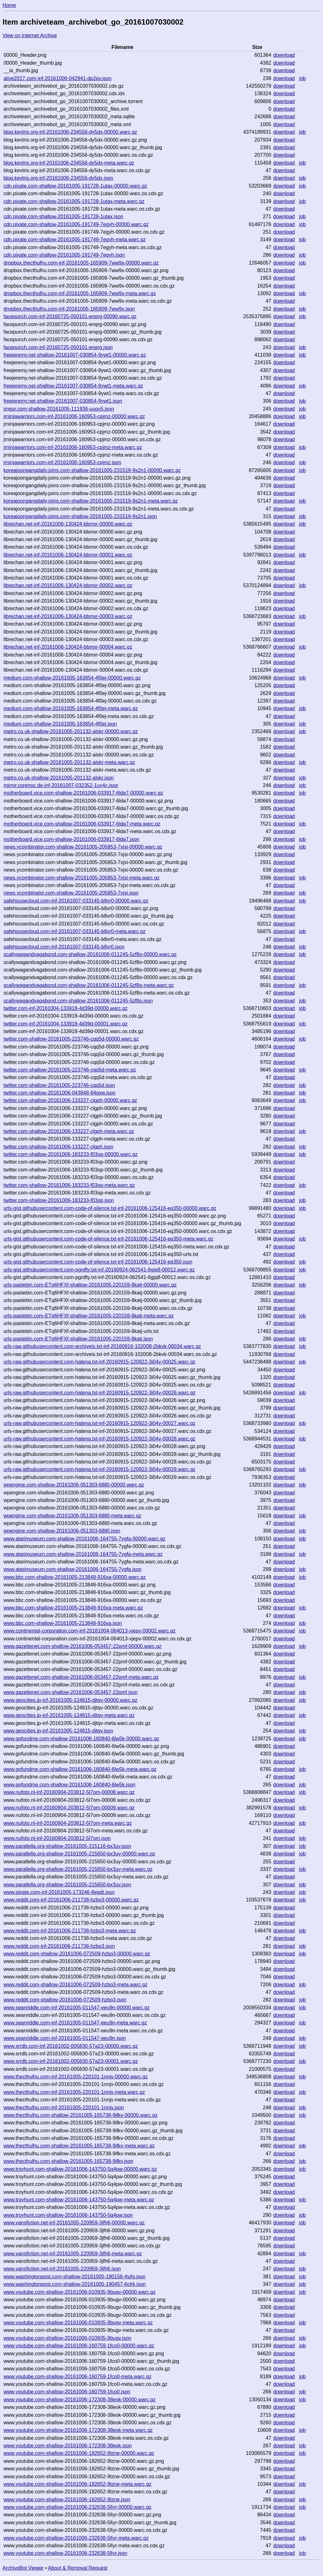  I want to click on dropbox.thecthulhu.com-inf-20161005-165909-7ww9x-meta.warc.gz, so click(79, 293).